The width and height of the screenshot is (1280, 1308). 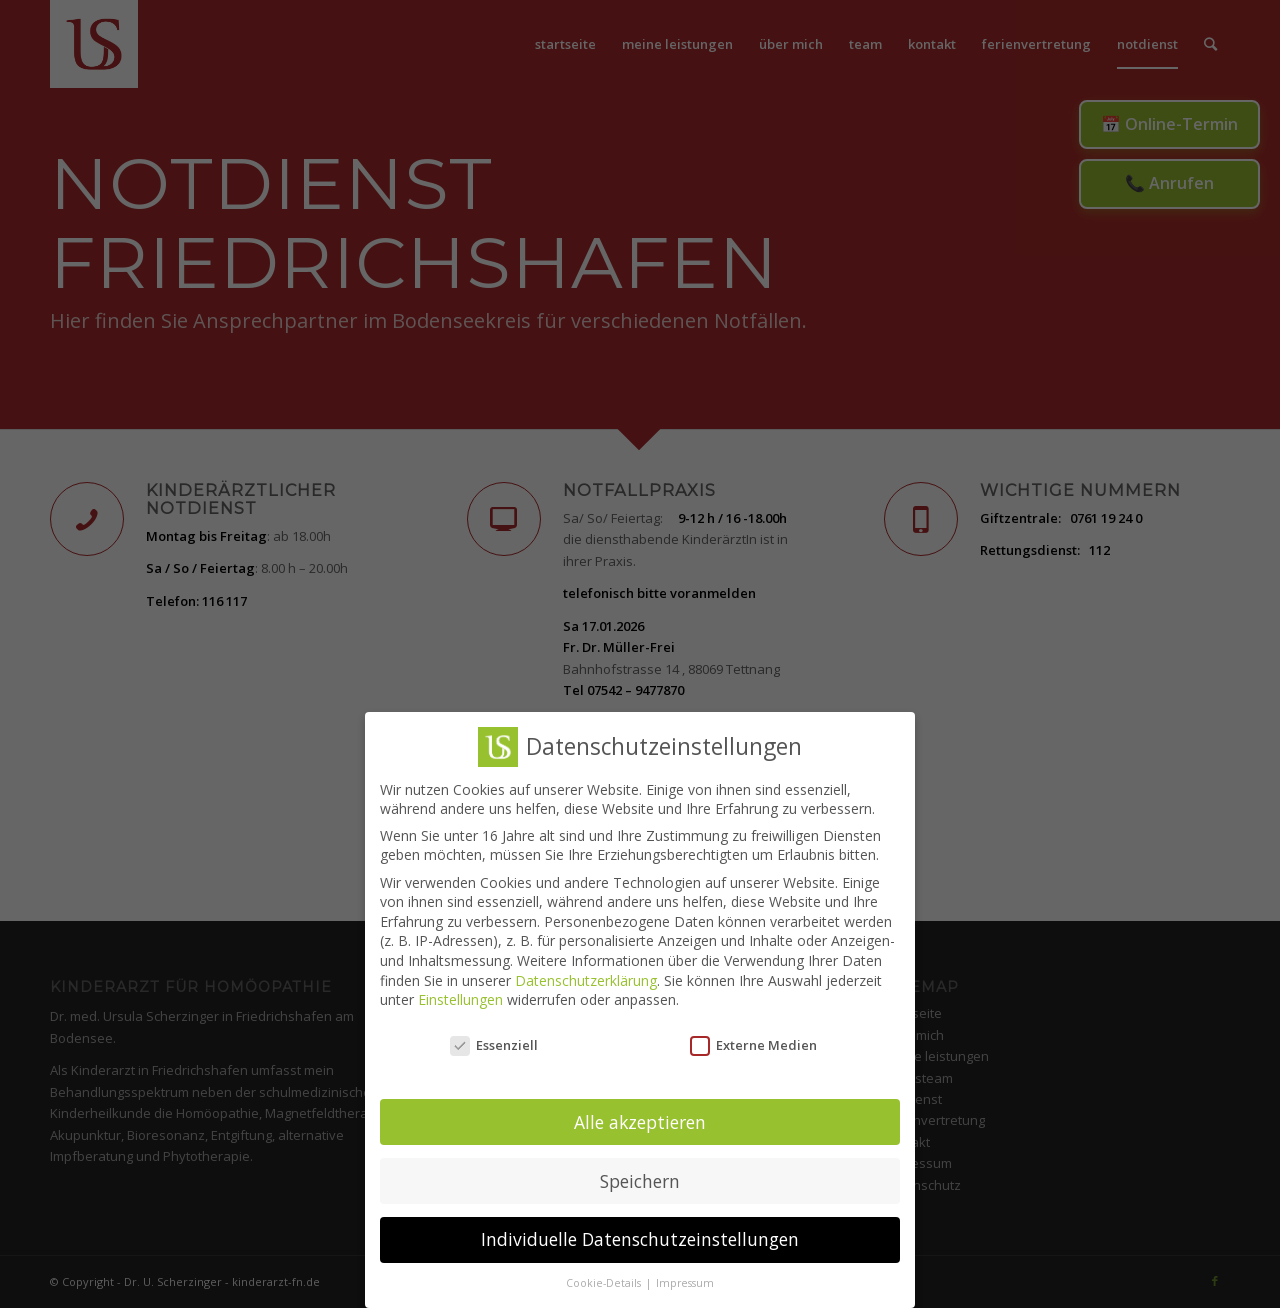 What do you see at coordinates (460, 993) in the screenshot?
I see `Einstellungen` at bounding box center [460, 993].